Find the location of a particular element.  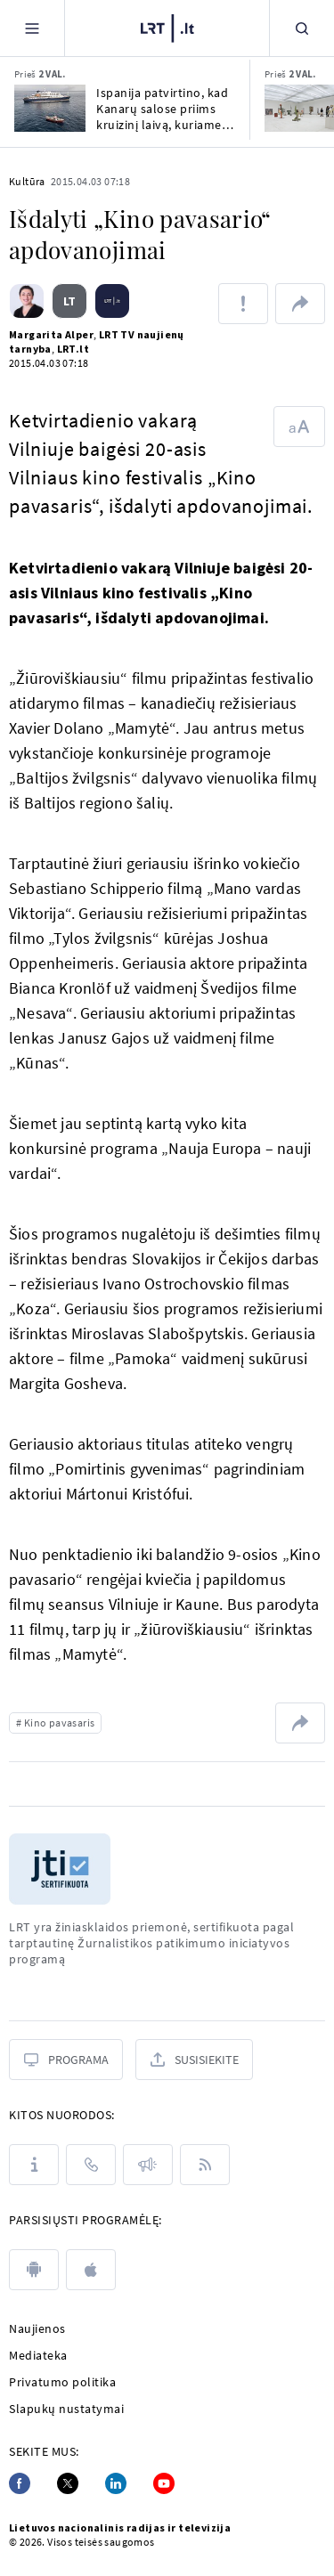

Mediateka is located at coordinates (38, 2355).